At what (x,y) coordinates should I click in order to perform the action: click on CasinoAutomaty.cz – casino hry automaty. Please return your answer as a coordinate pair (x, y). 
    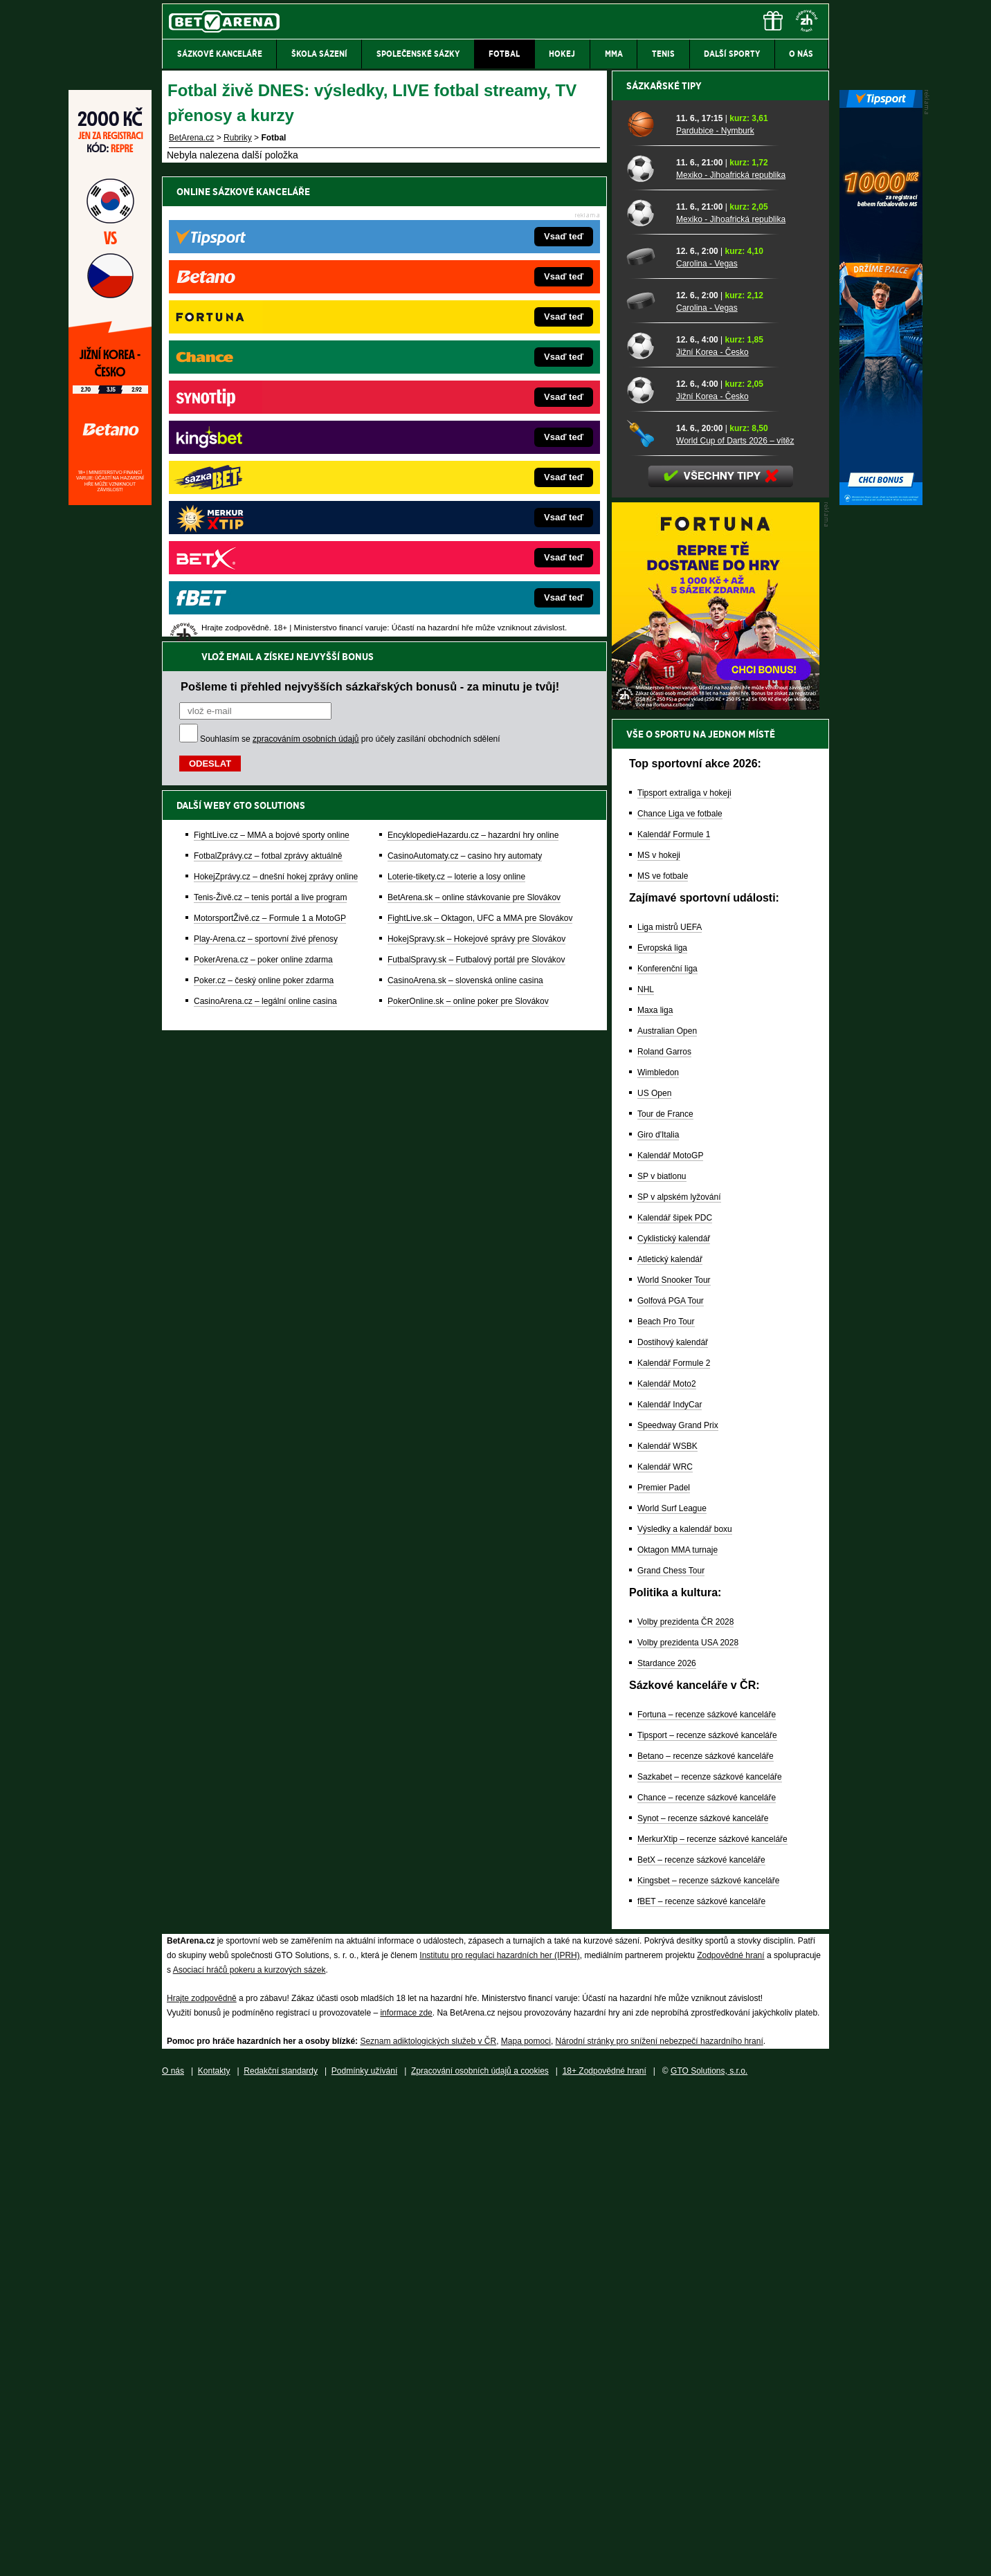
    Looking at the image, I should click on (465, 391).